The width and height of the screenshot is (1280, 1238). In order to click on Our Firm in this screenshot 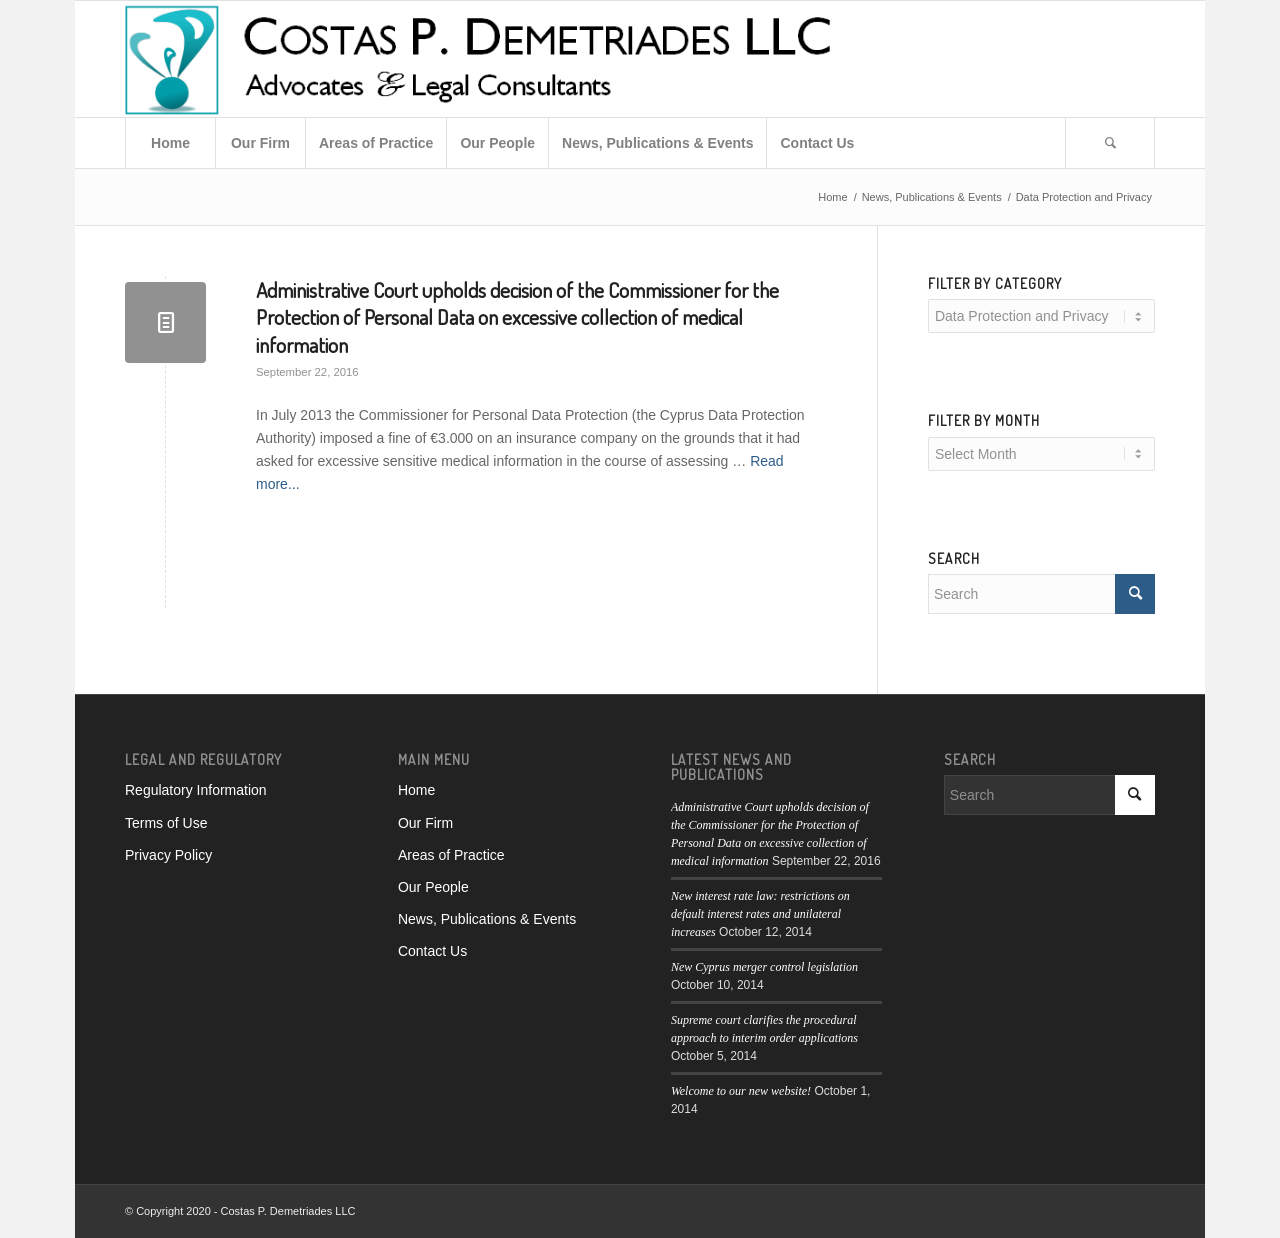, I will do `click(425, 823)`.